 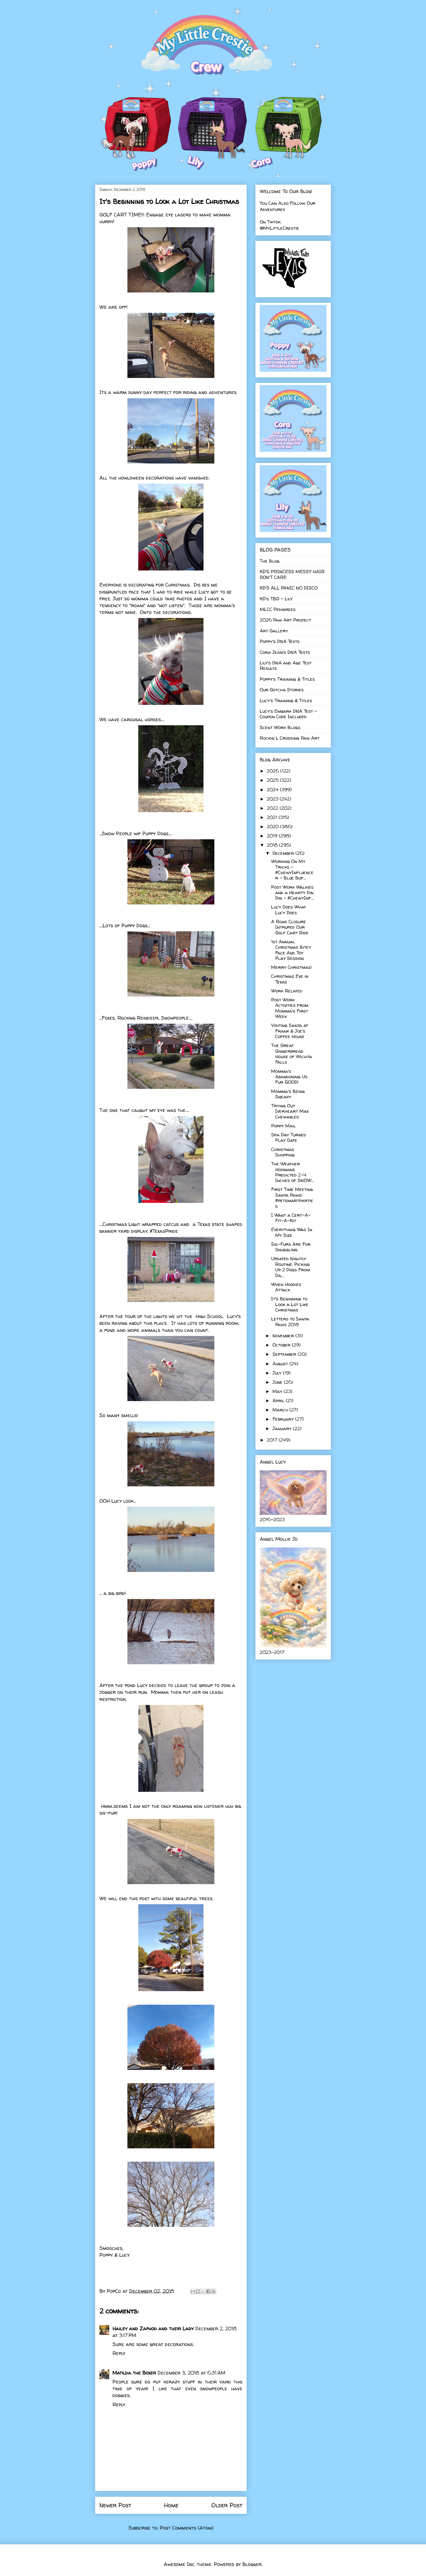 What do you see at coordinates (292, 1197) in the screenshot?
I see `First Time Meeting Santa Paws! #petsmartparties` at bounding box center [292, 1197].